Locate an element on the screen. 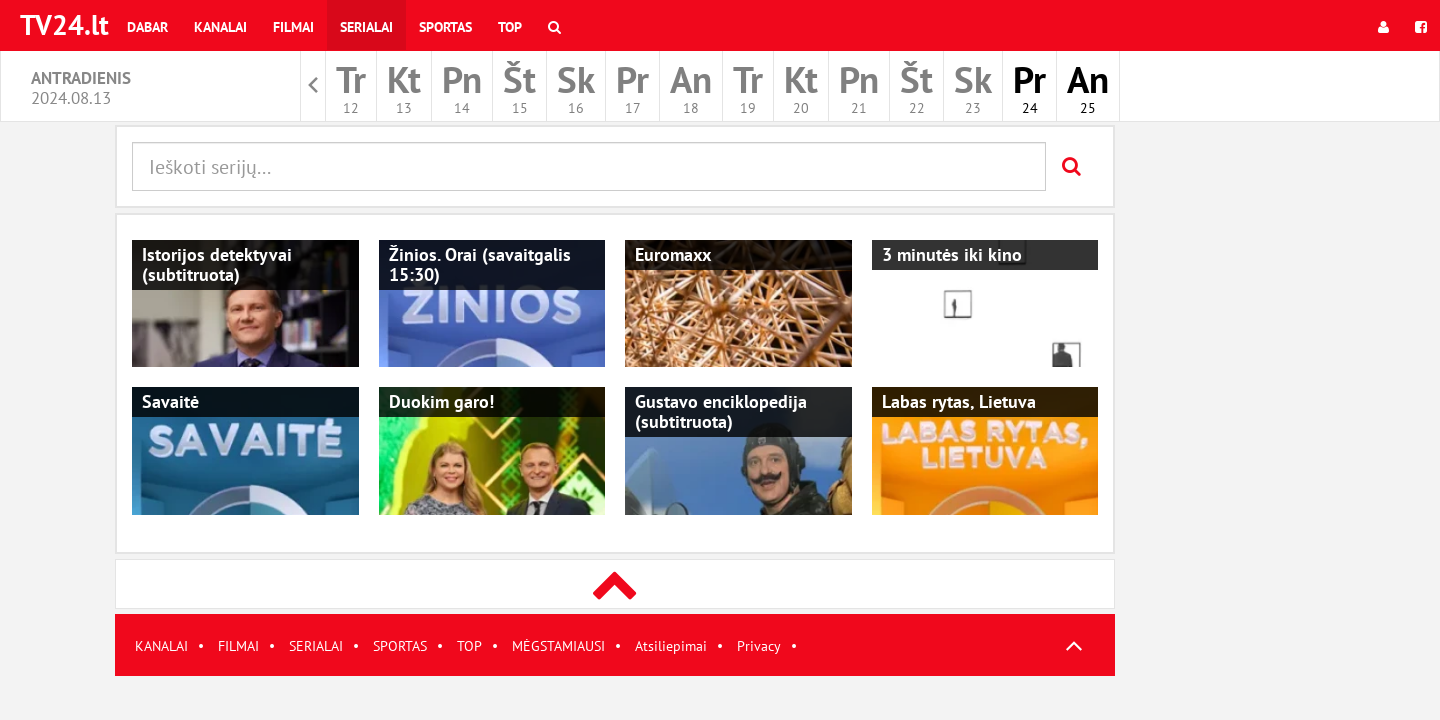  Gustavo enciklopedija (subtitruota) is located at coordinates (721, 411).